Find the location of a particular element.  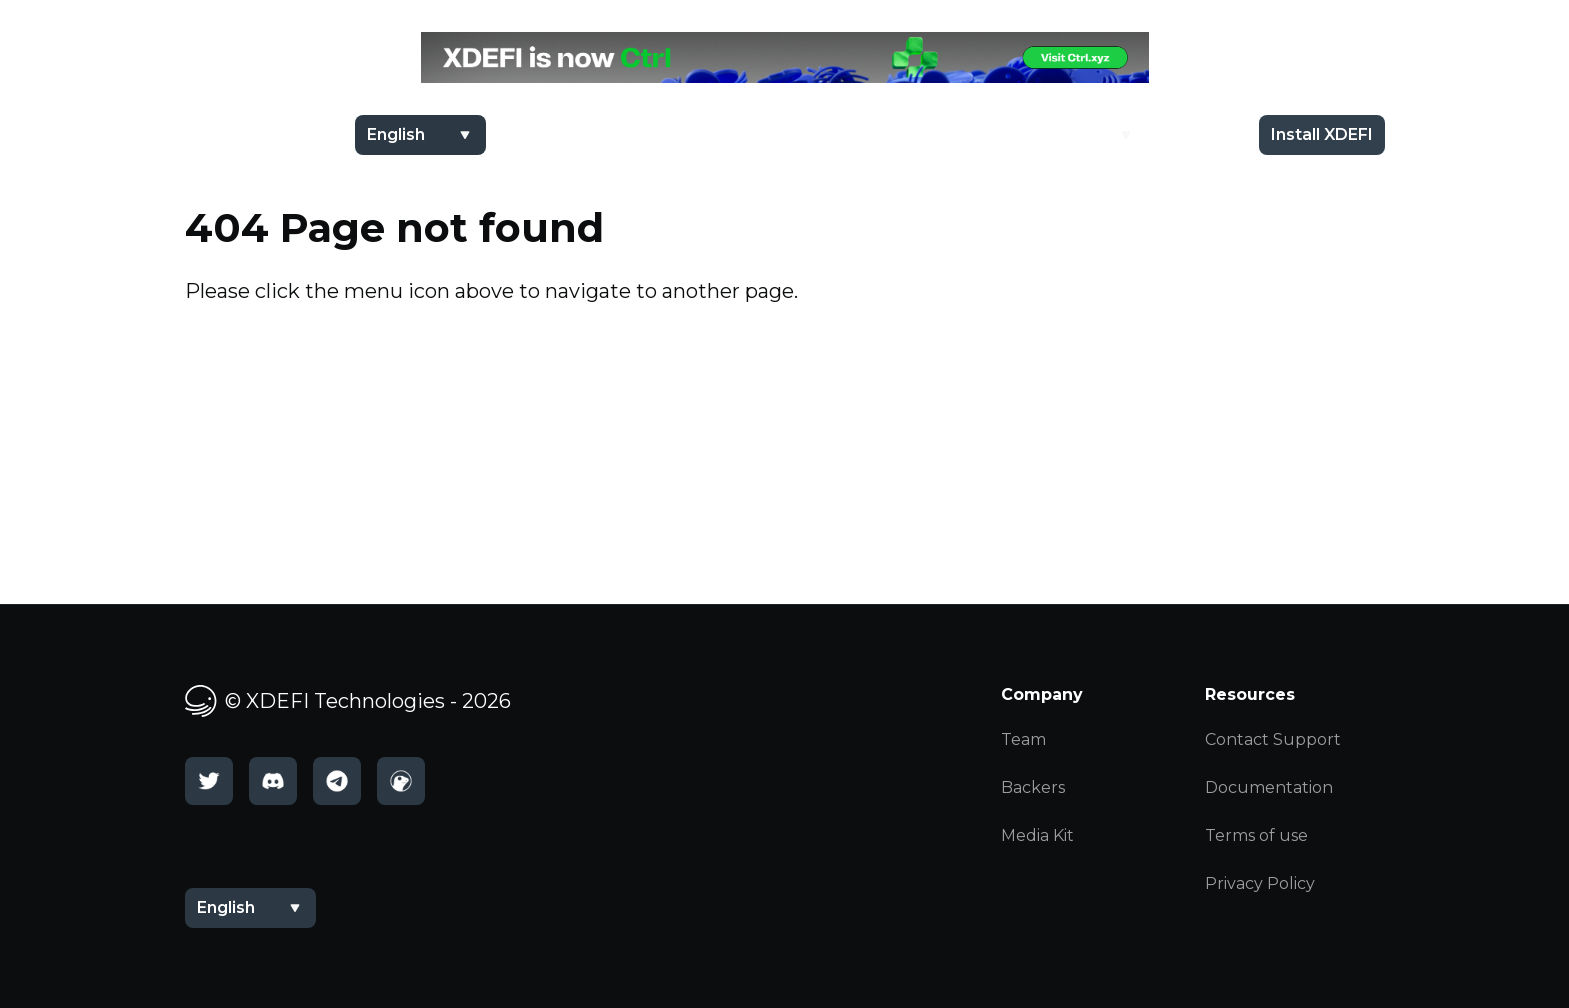

Install XDEFI is located at coordinates (1322, 134).